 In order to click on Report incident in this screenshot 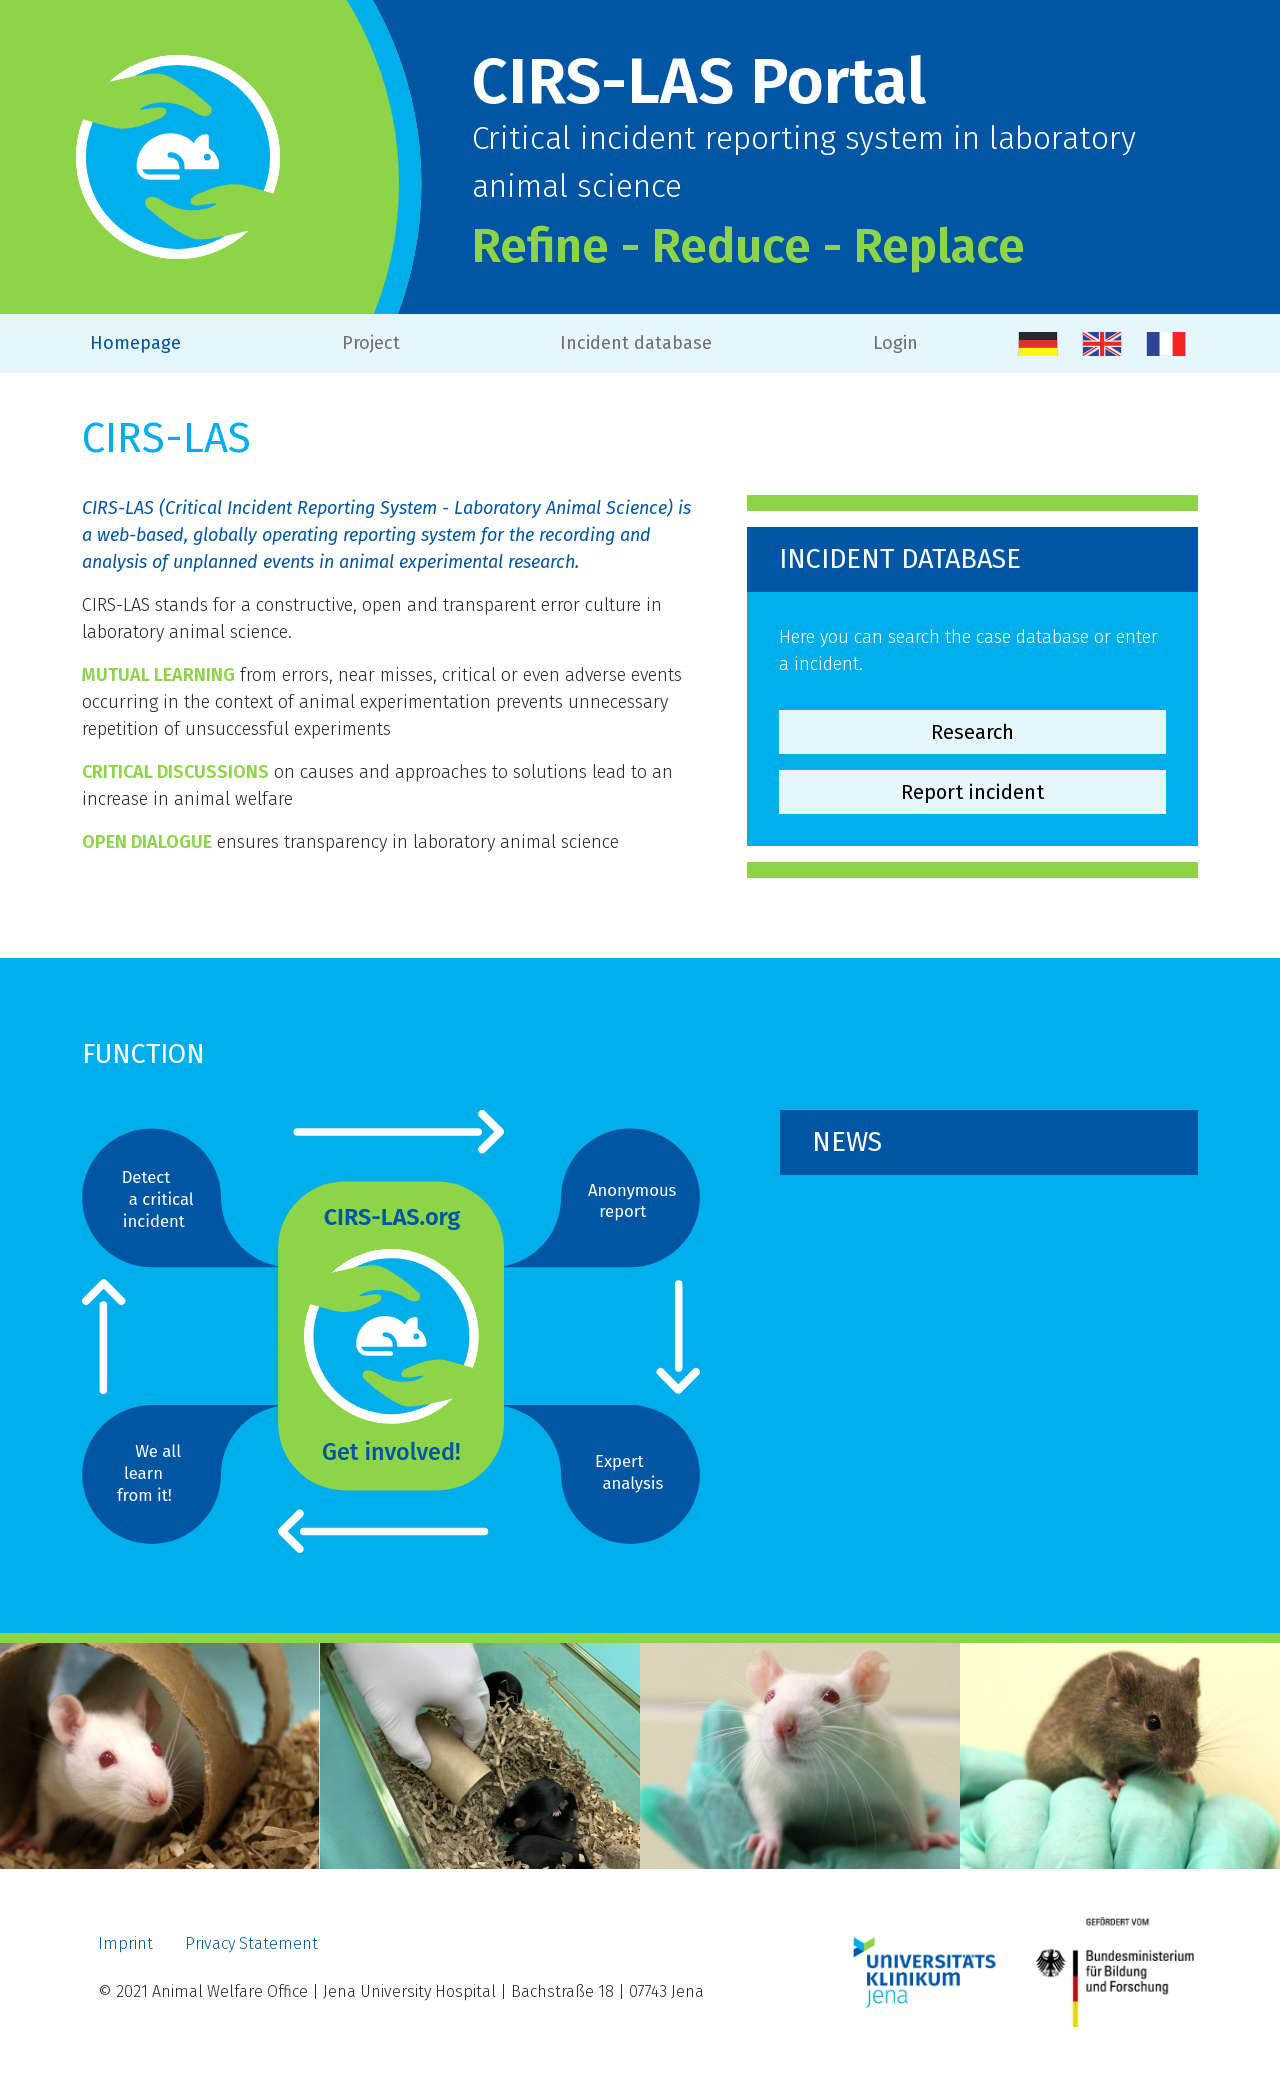, I will do `click(972, 792)`.